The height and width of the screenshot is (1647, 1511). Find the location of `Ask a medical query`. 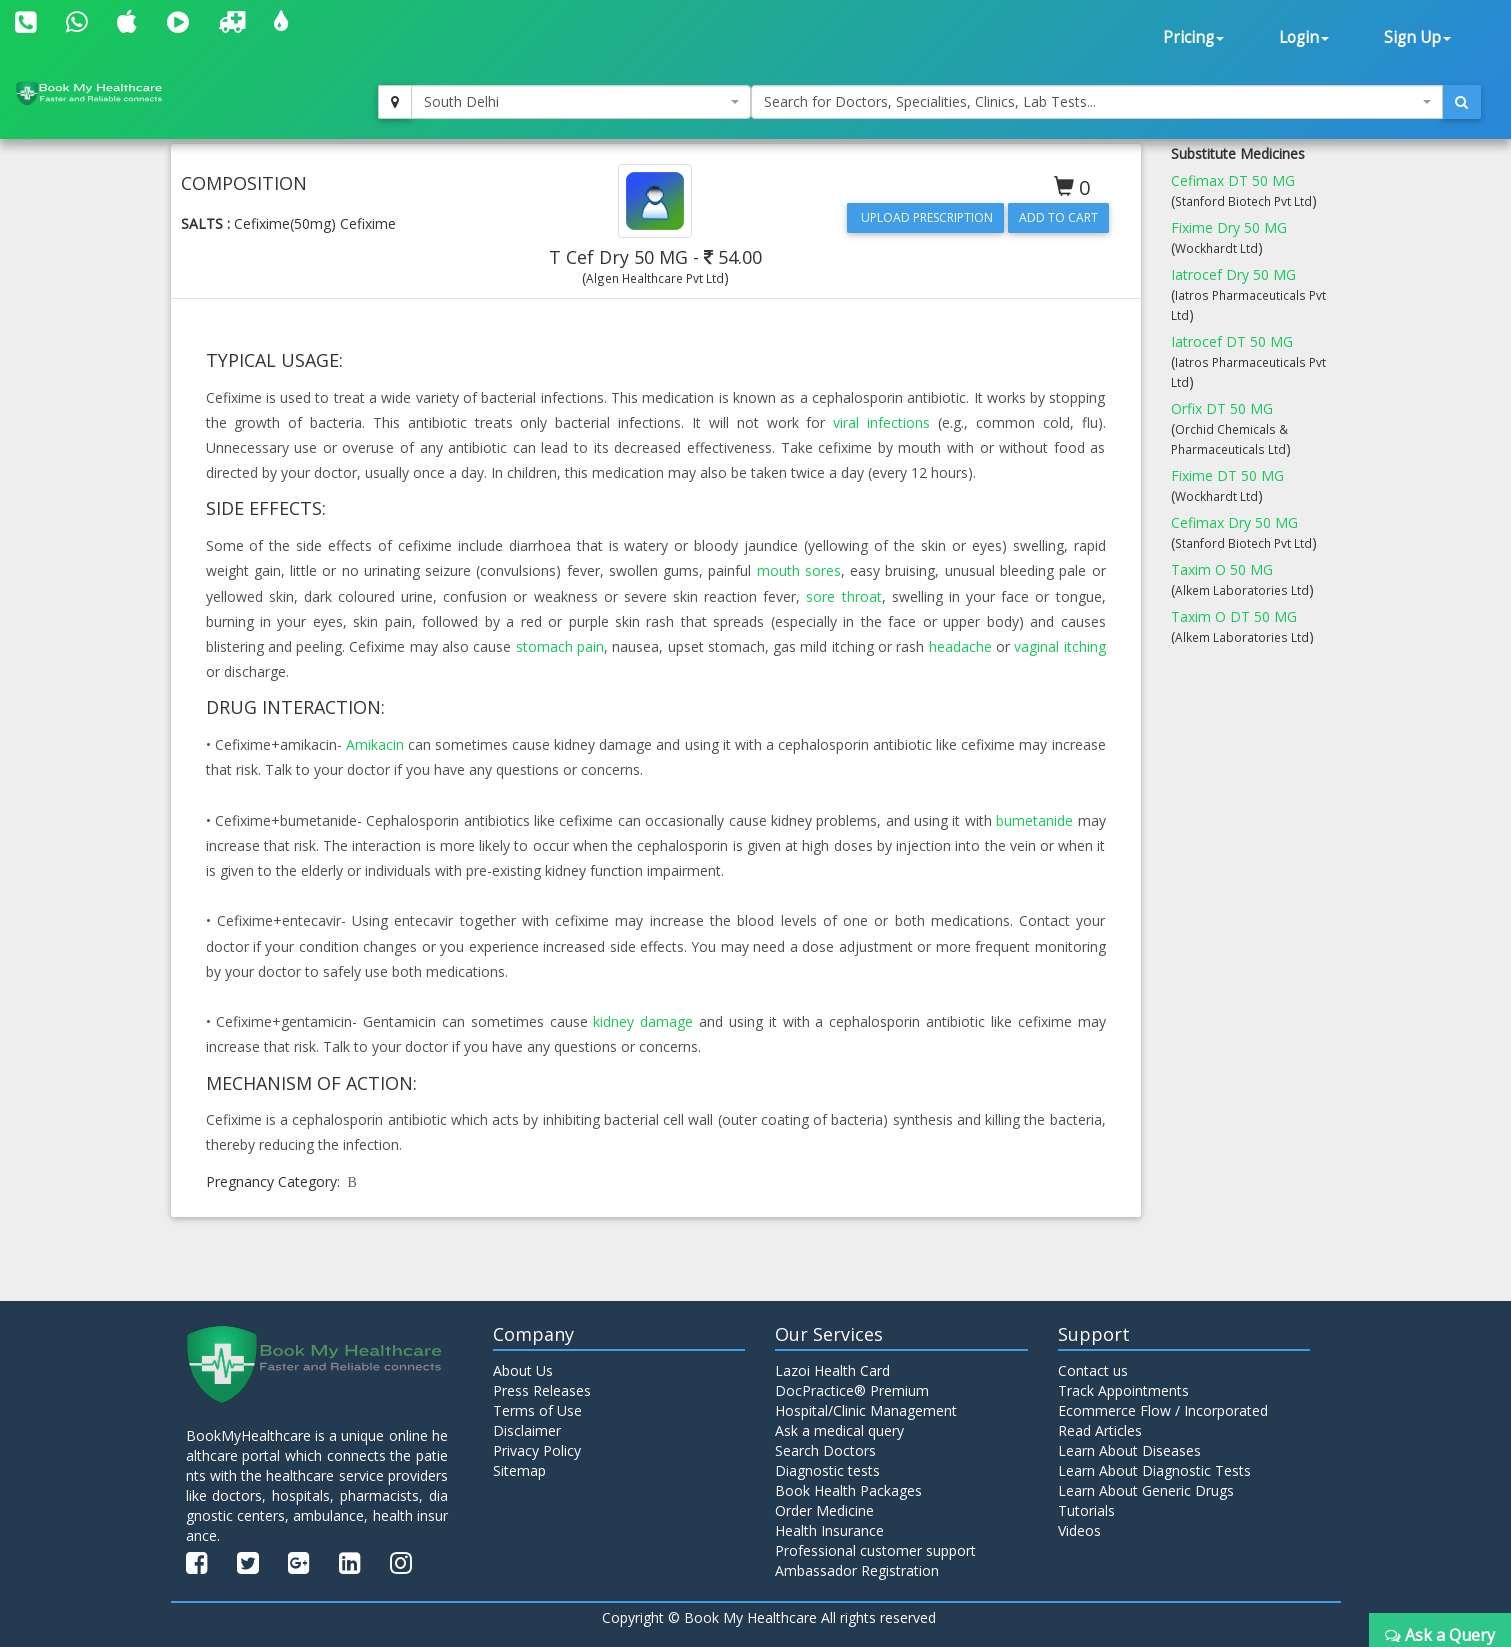

Ask a medical query is located at coordinates (839, 1430).